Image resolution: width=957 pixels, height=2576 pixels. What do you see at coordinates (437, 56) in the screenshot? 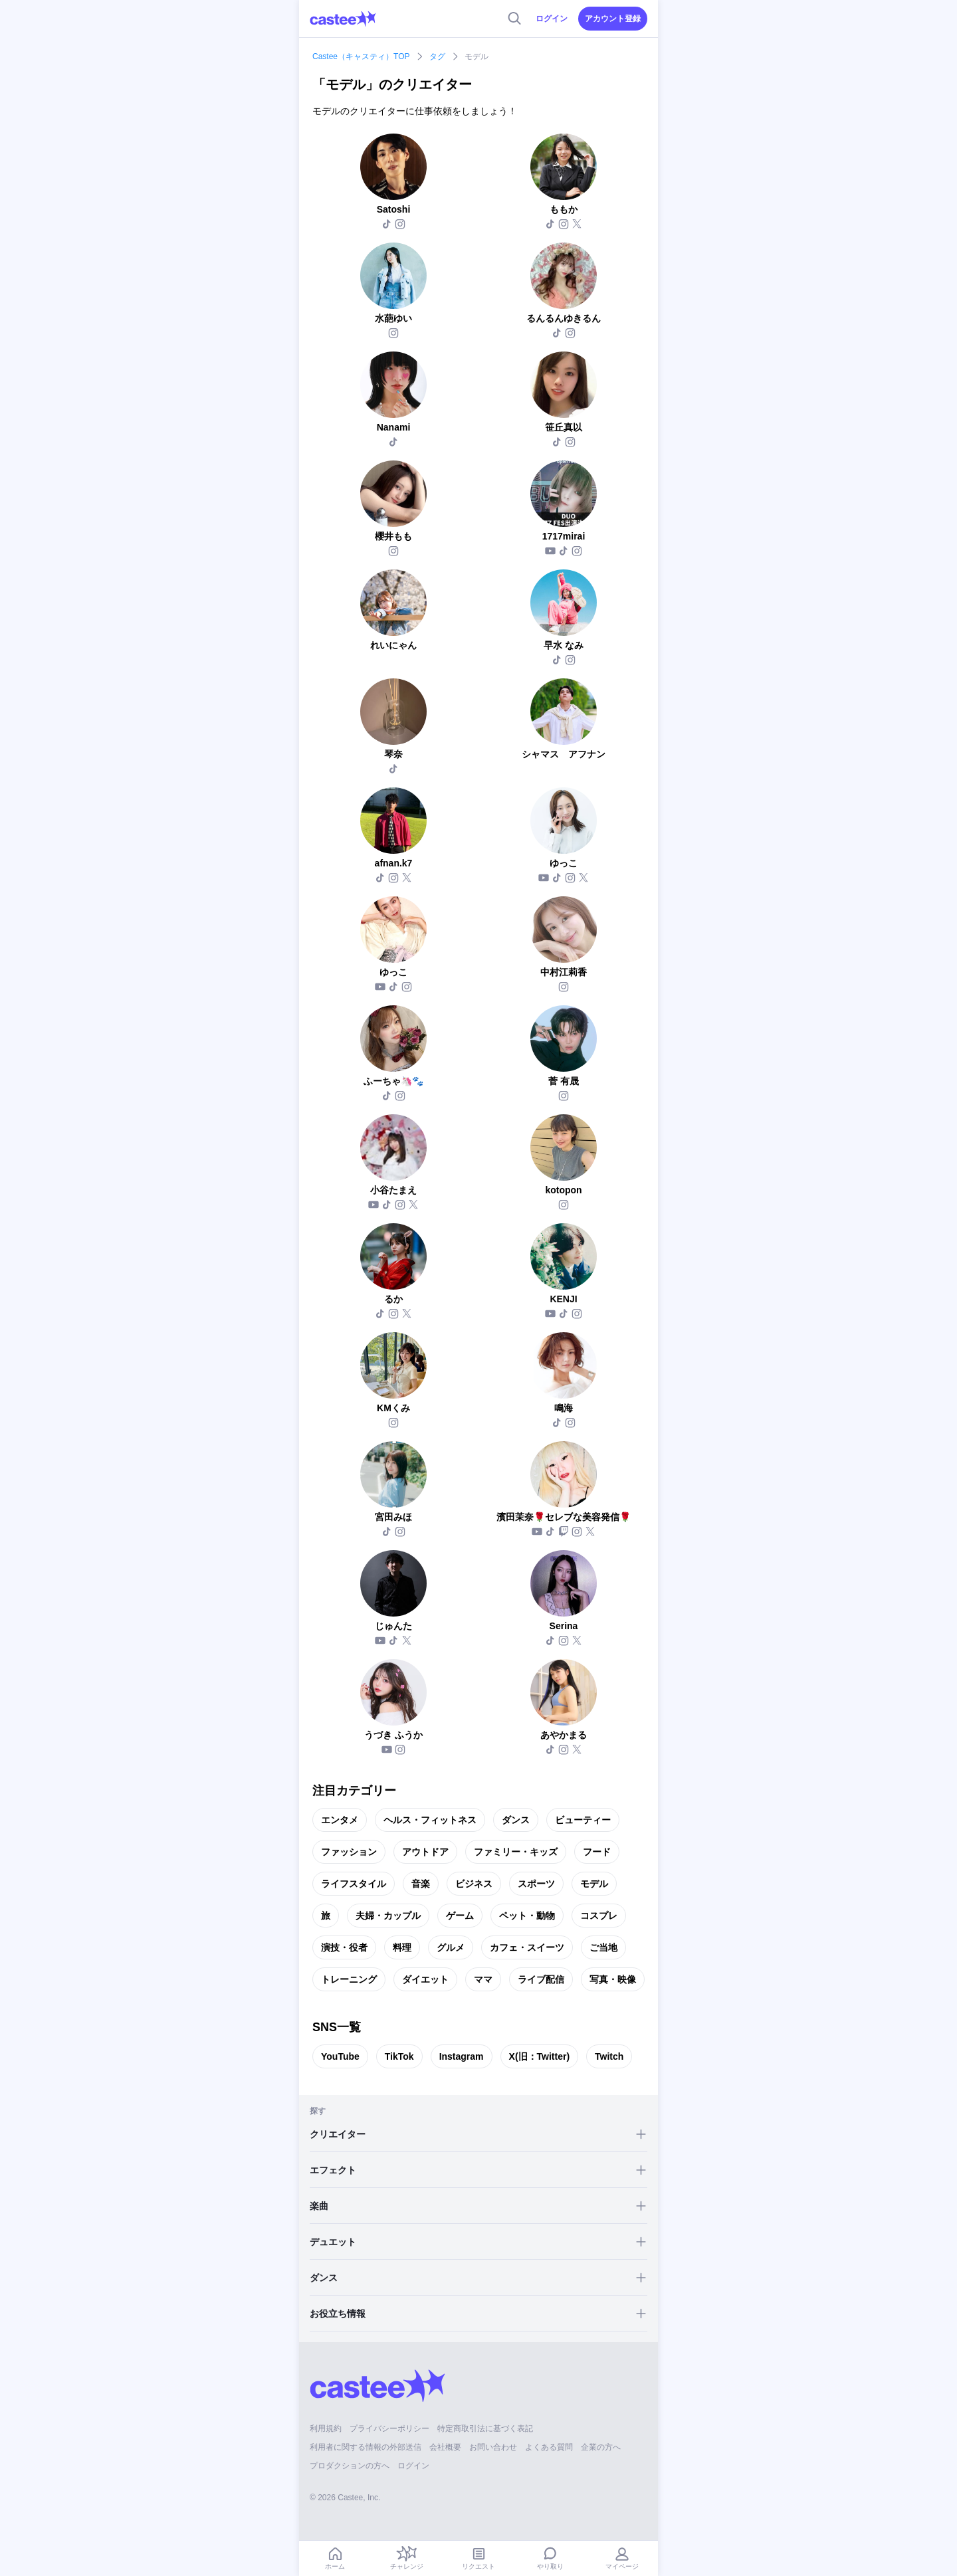
I see `タグ` at bounding box center [437, 56].